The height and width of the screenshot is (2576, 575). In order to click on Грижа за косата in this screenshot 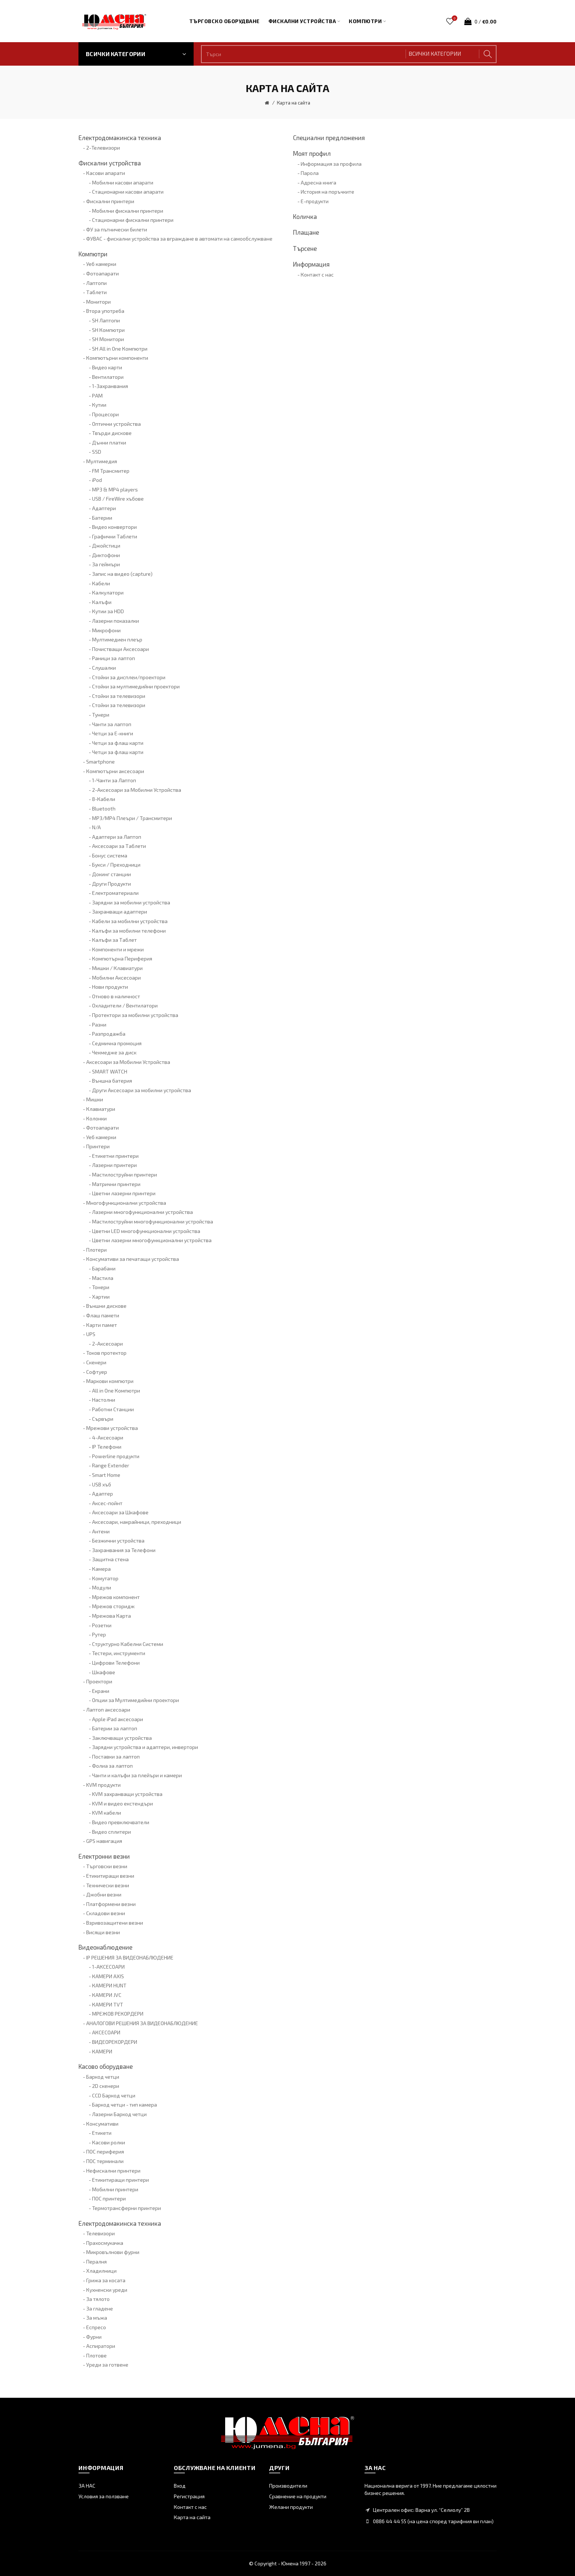, I will do `click(105, 2280)`.